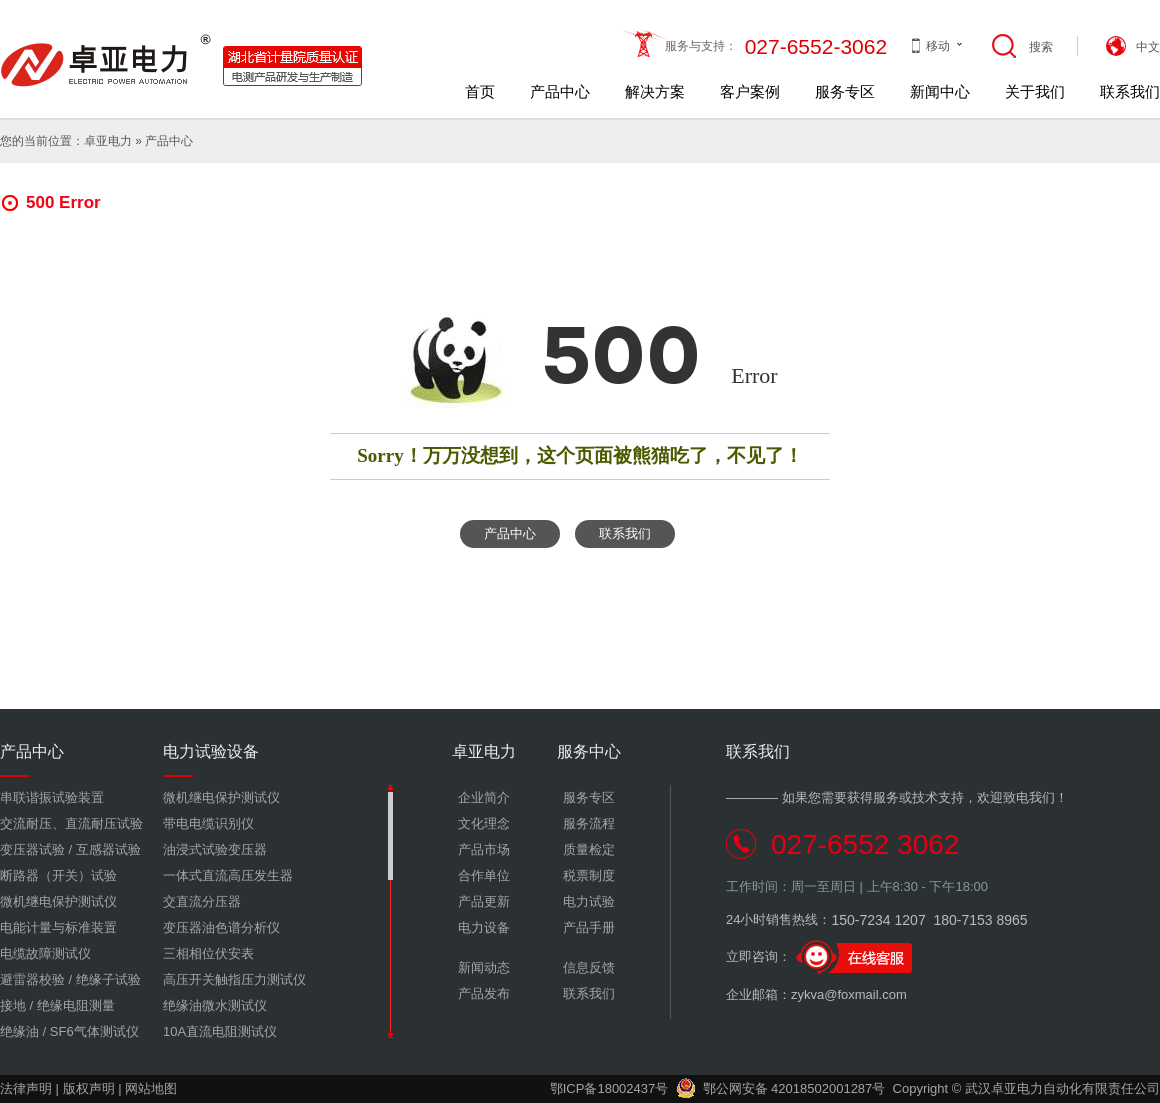 Image resolution: width=1160 pixels, height=1103 pixels. What do you see at coordinates (484, 993) in the screenshot?
I see `产品发布` at bounding box center [484, 993].